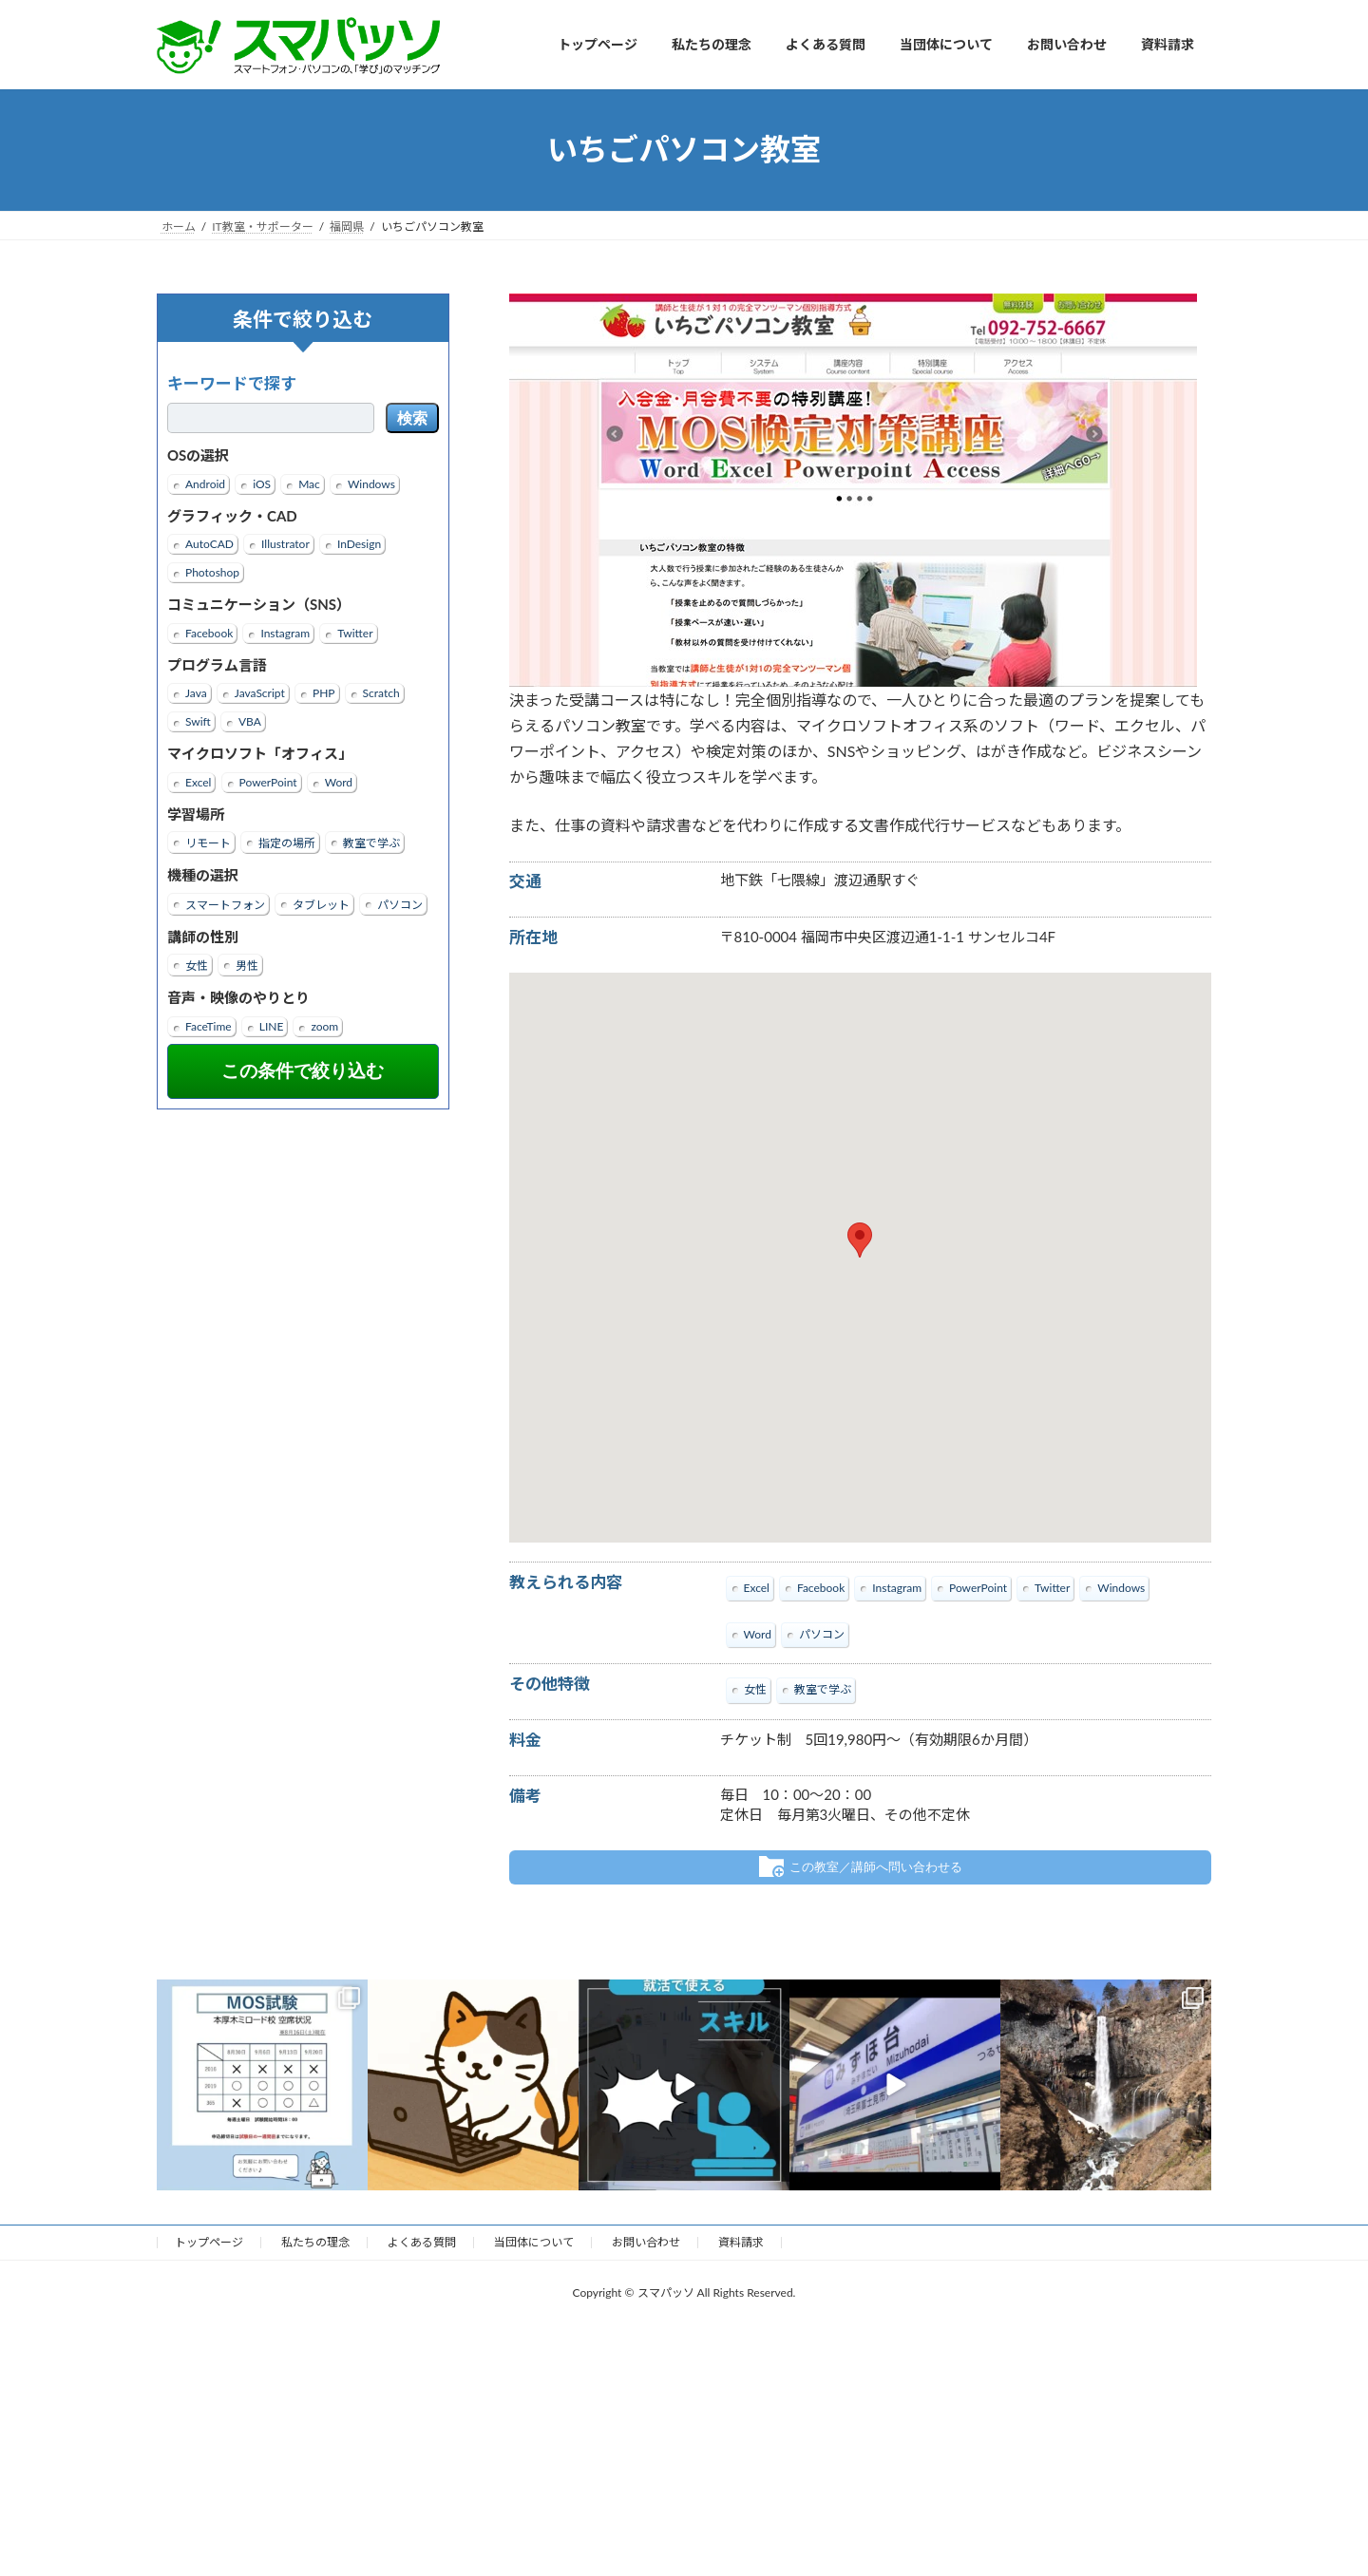  Describe the element at coordinates (260, 693) in the screenshot. I see `JavaScript` at that location.